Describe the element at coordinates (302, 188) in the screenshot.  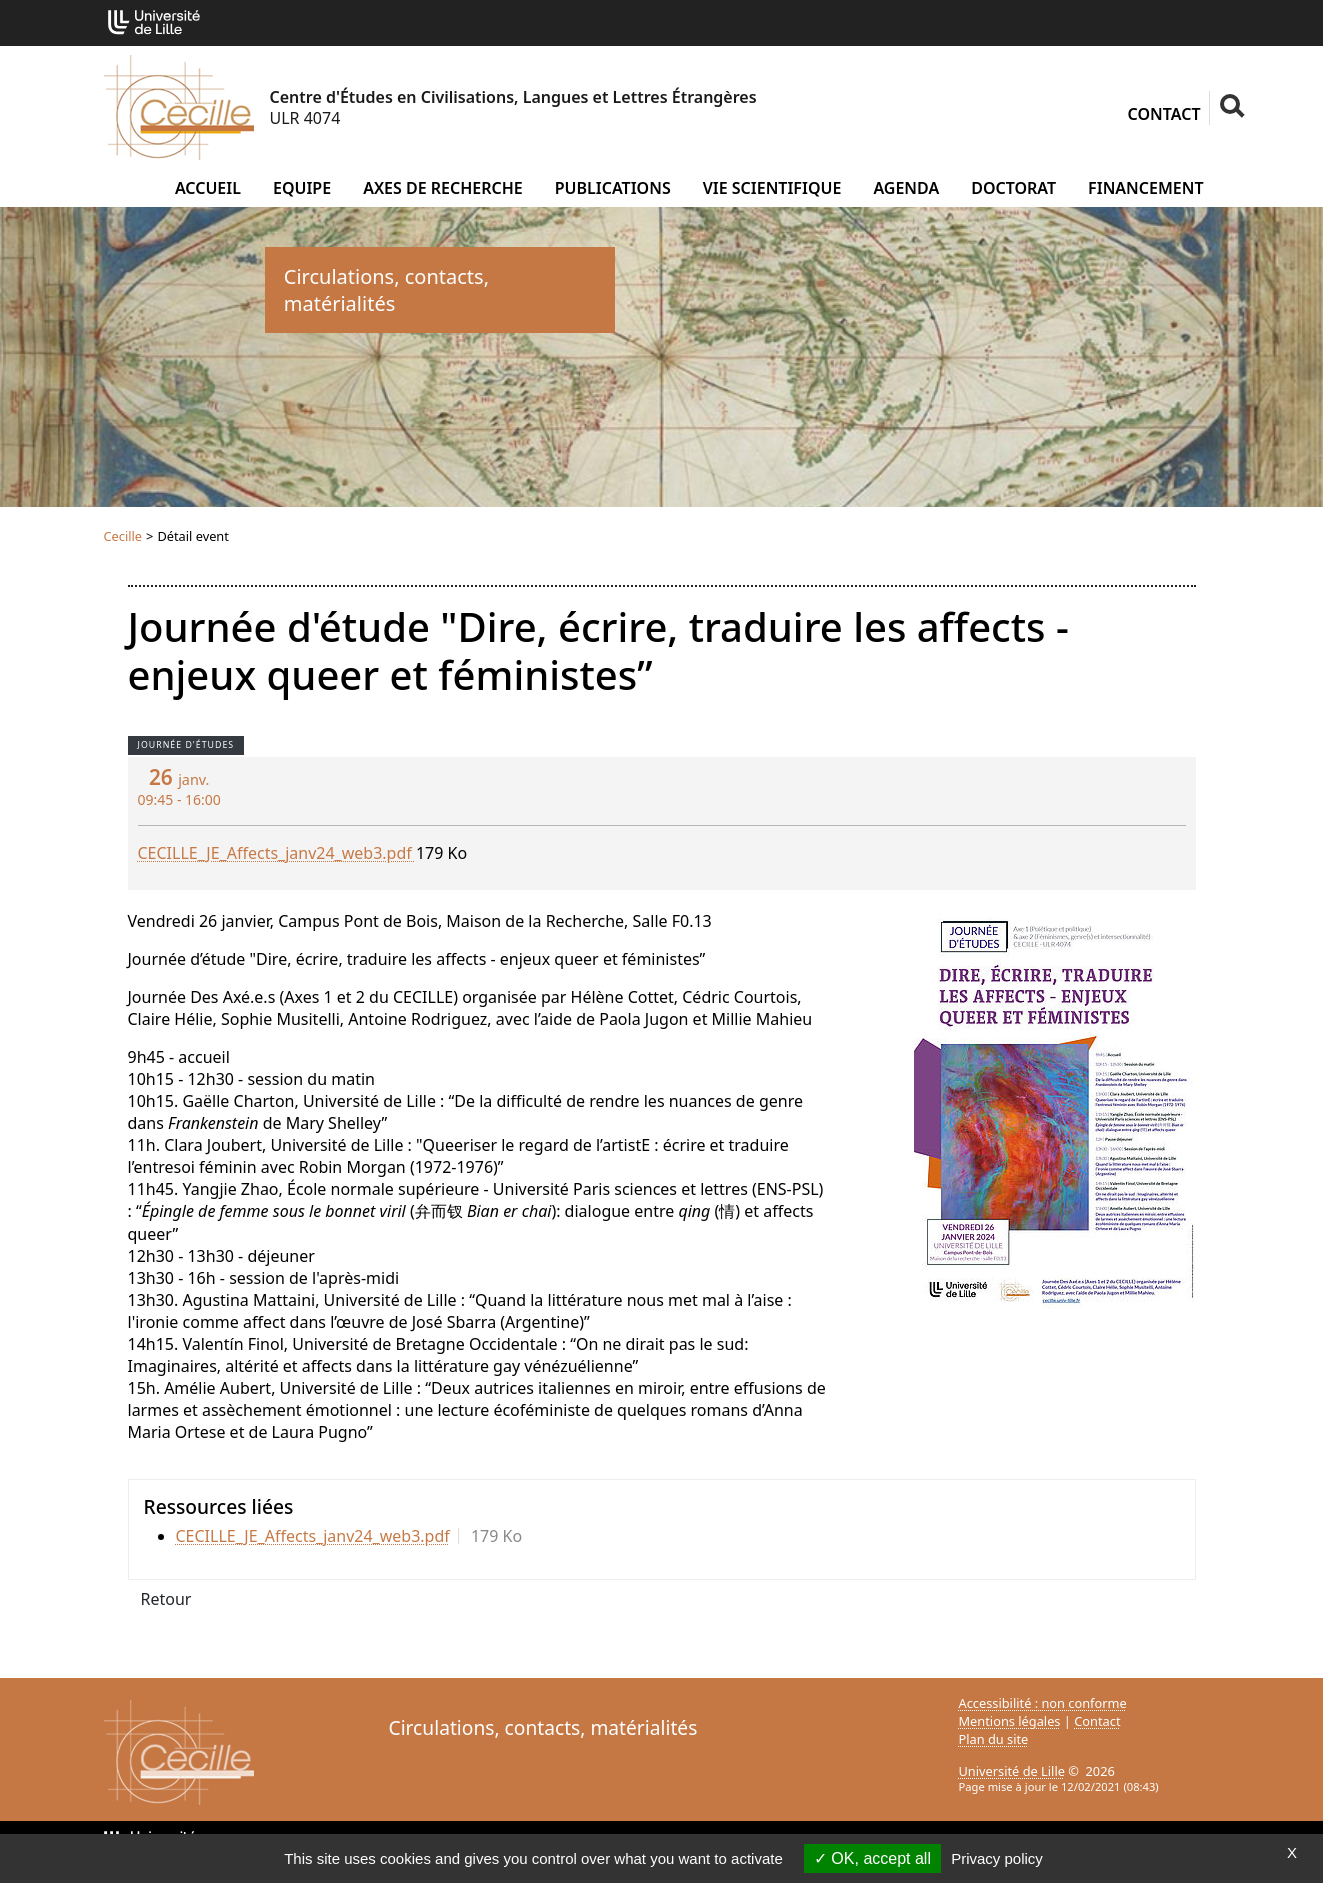
I see `Equipe` at that location.